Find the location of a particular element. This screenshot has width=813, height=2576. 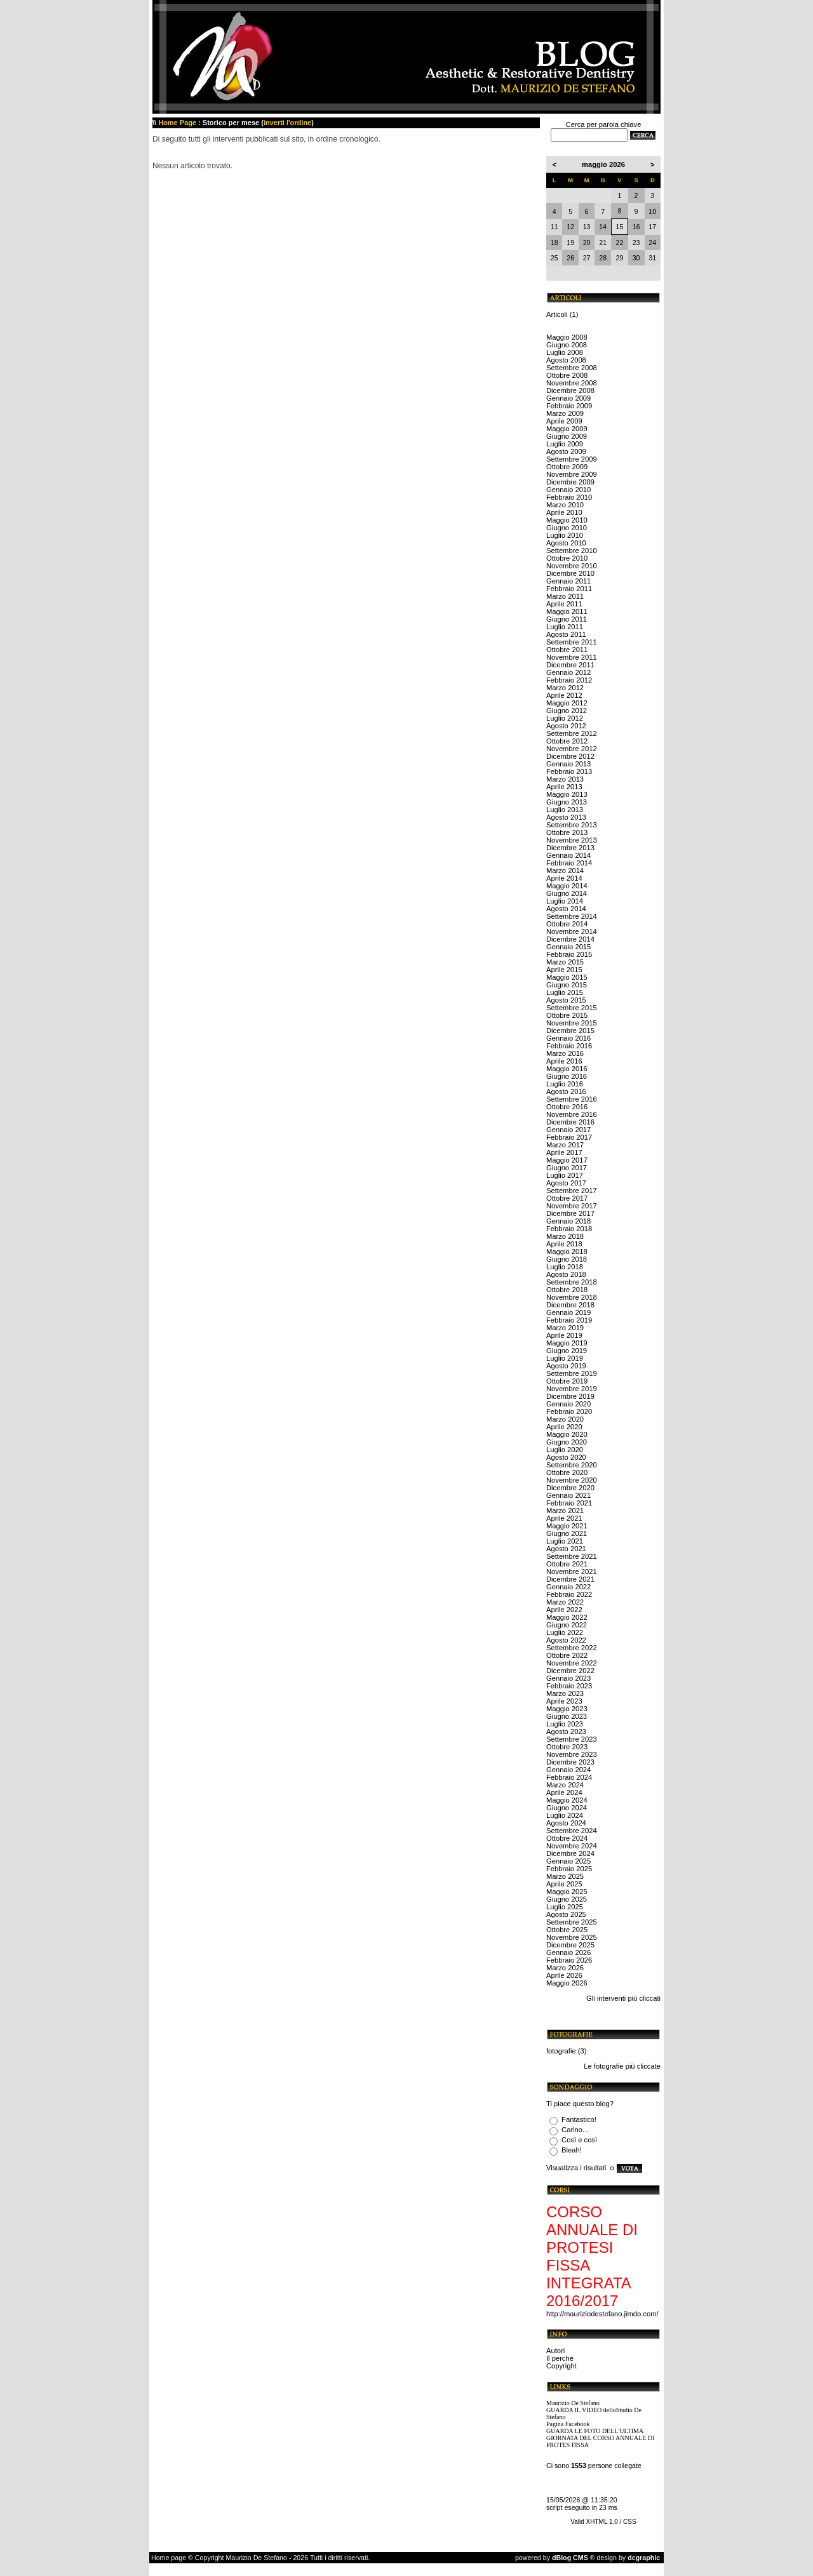

Aprile 2017 is located at coordinates (564, 1152).